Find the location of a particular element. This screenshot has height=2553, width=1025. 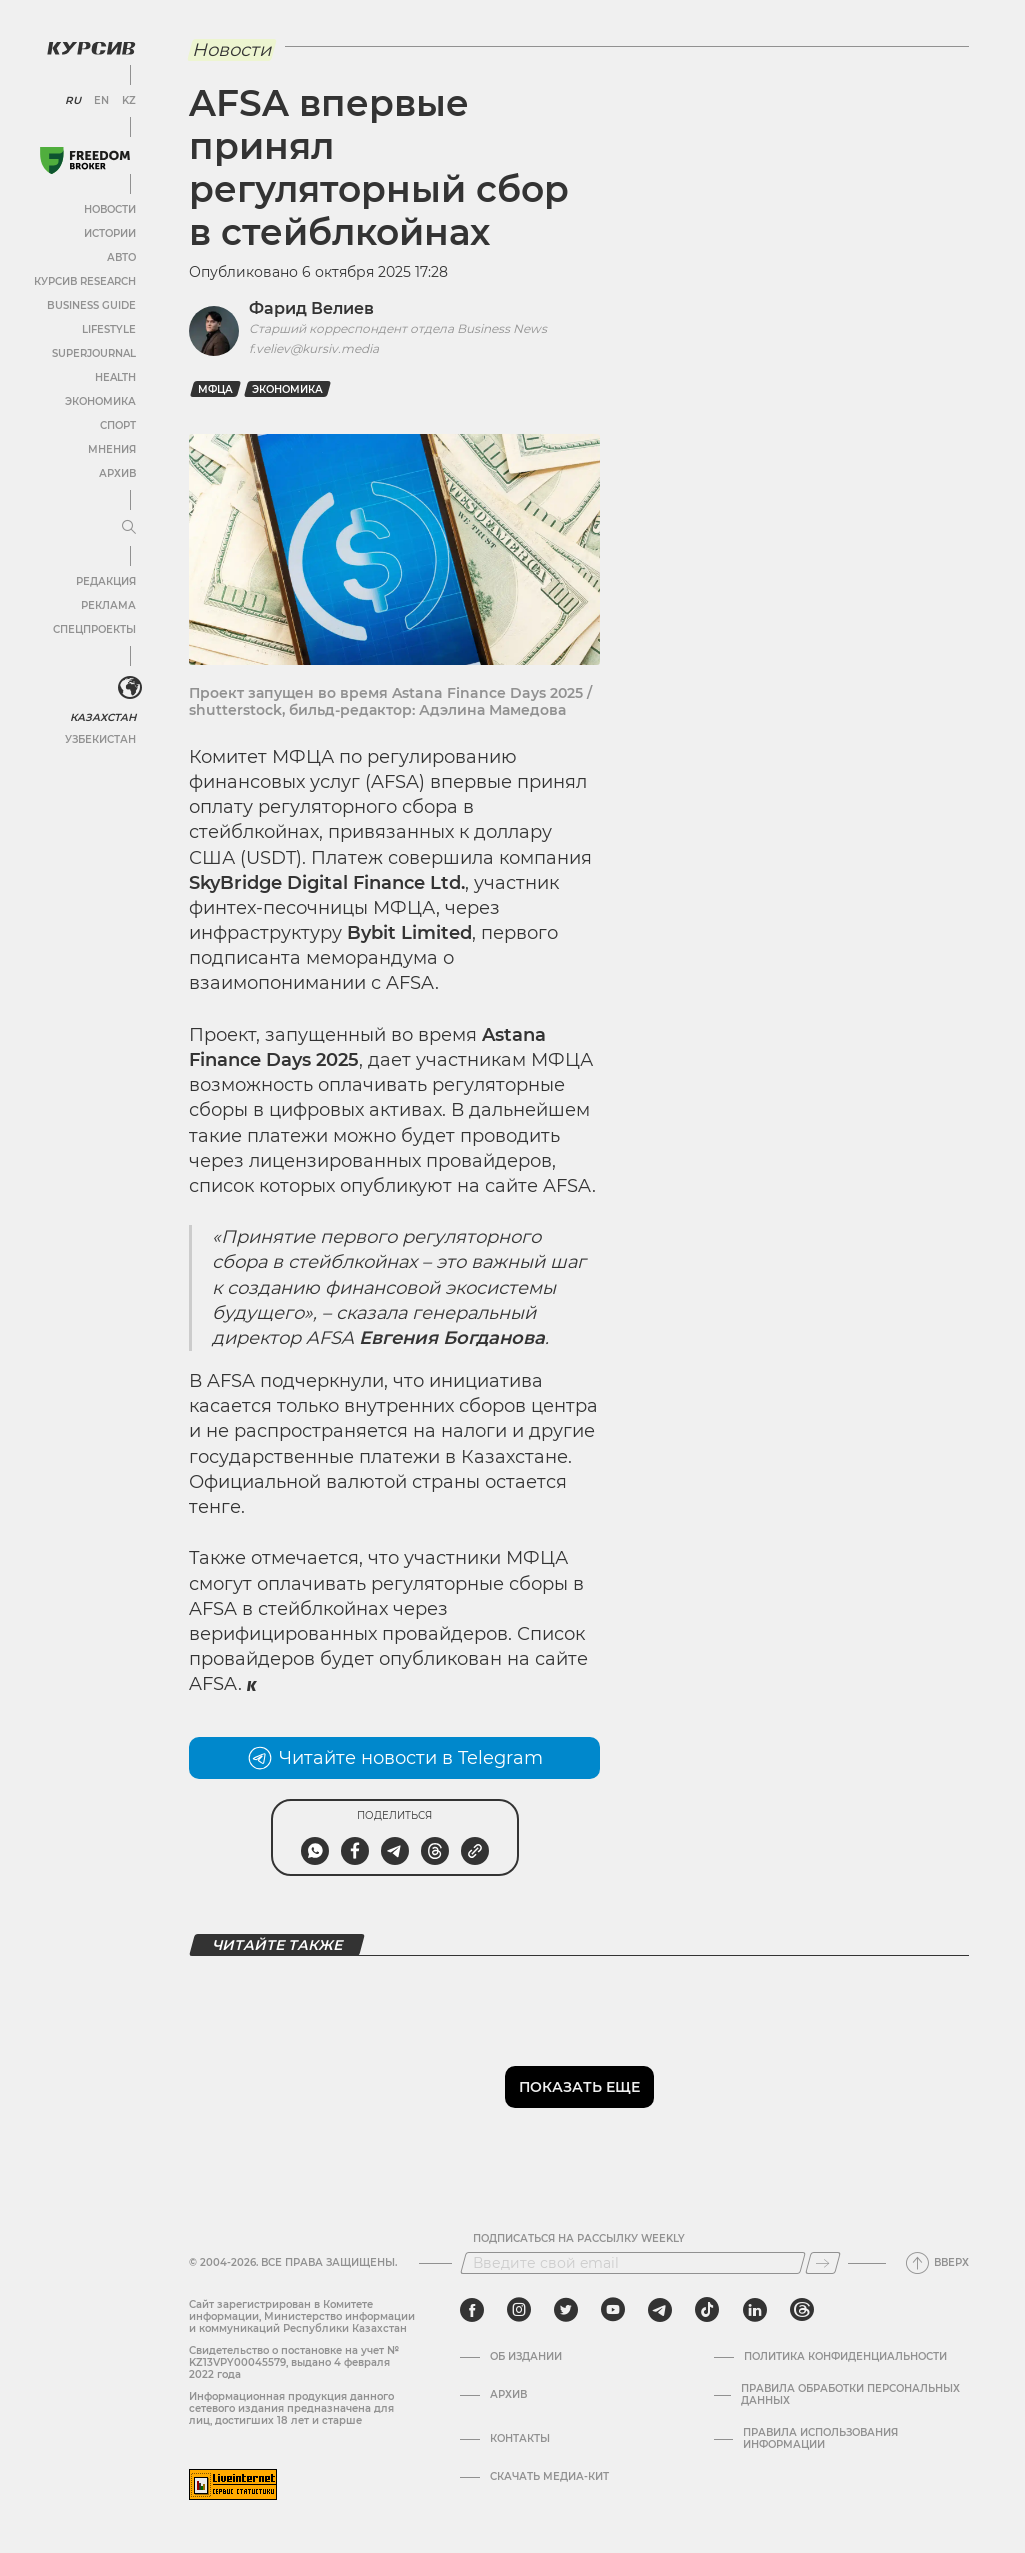

[Подписаться] is located at coordinates (823, 2263).